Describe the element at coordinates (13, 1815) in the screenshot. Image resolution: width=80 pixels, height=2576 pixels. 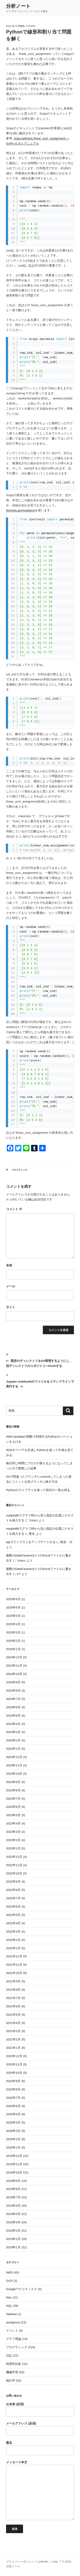
I see `2023年5月` at that location.